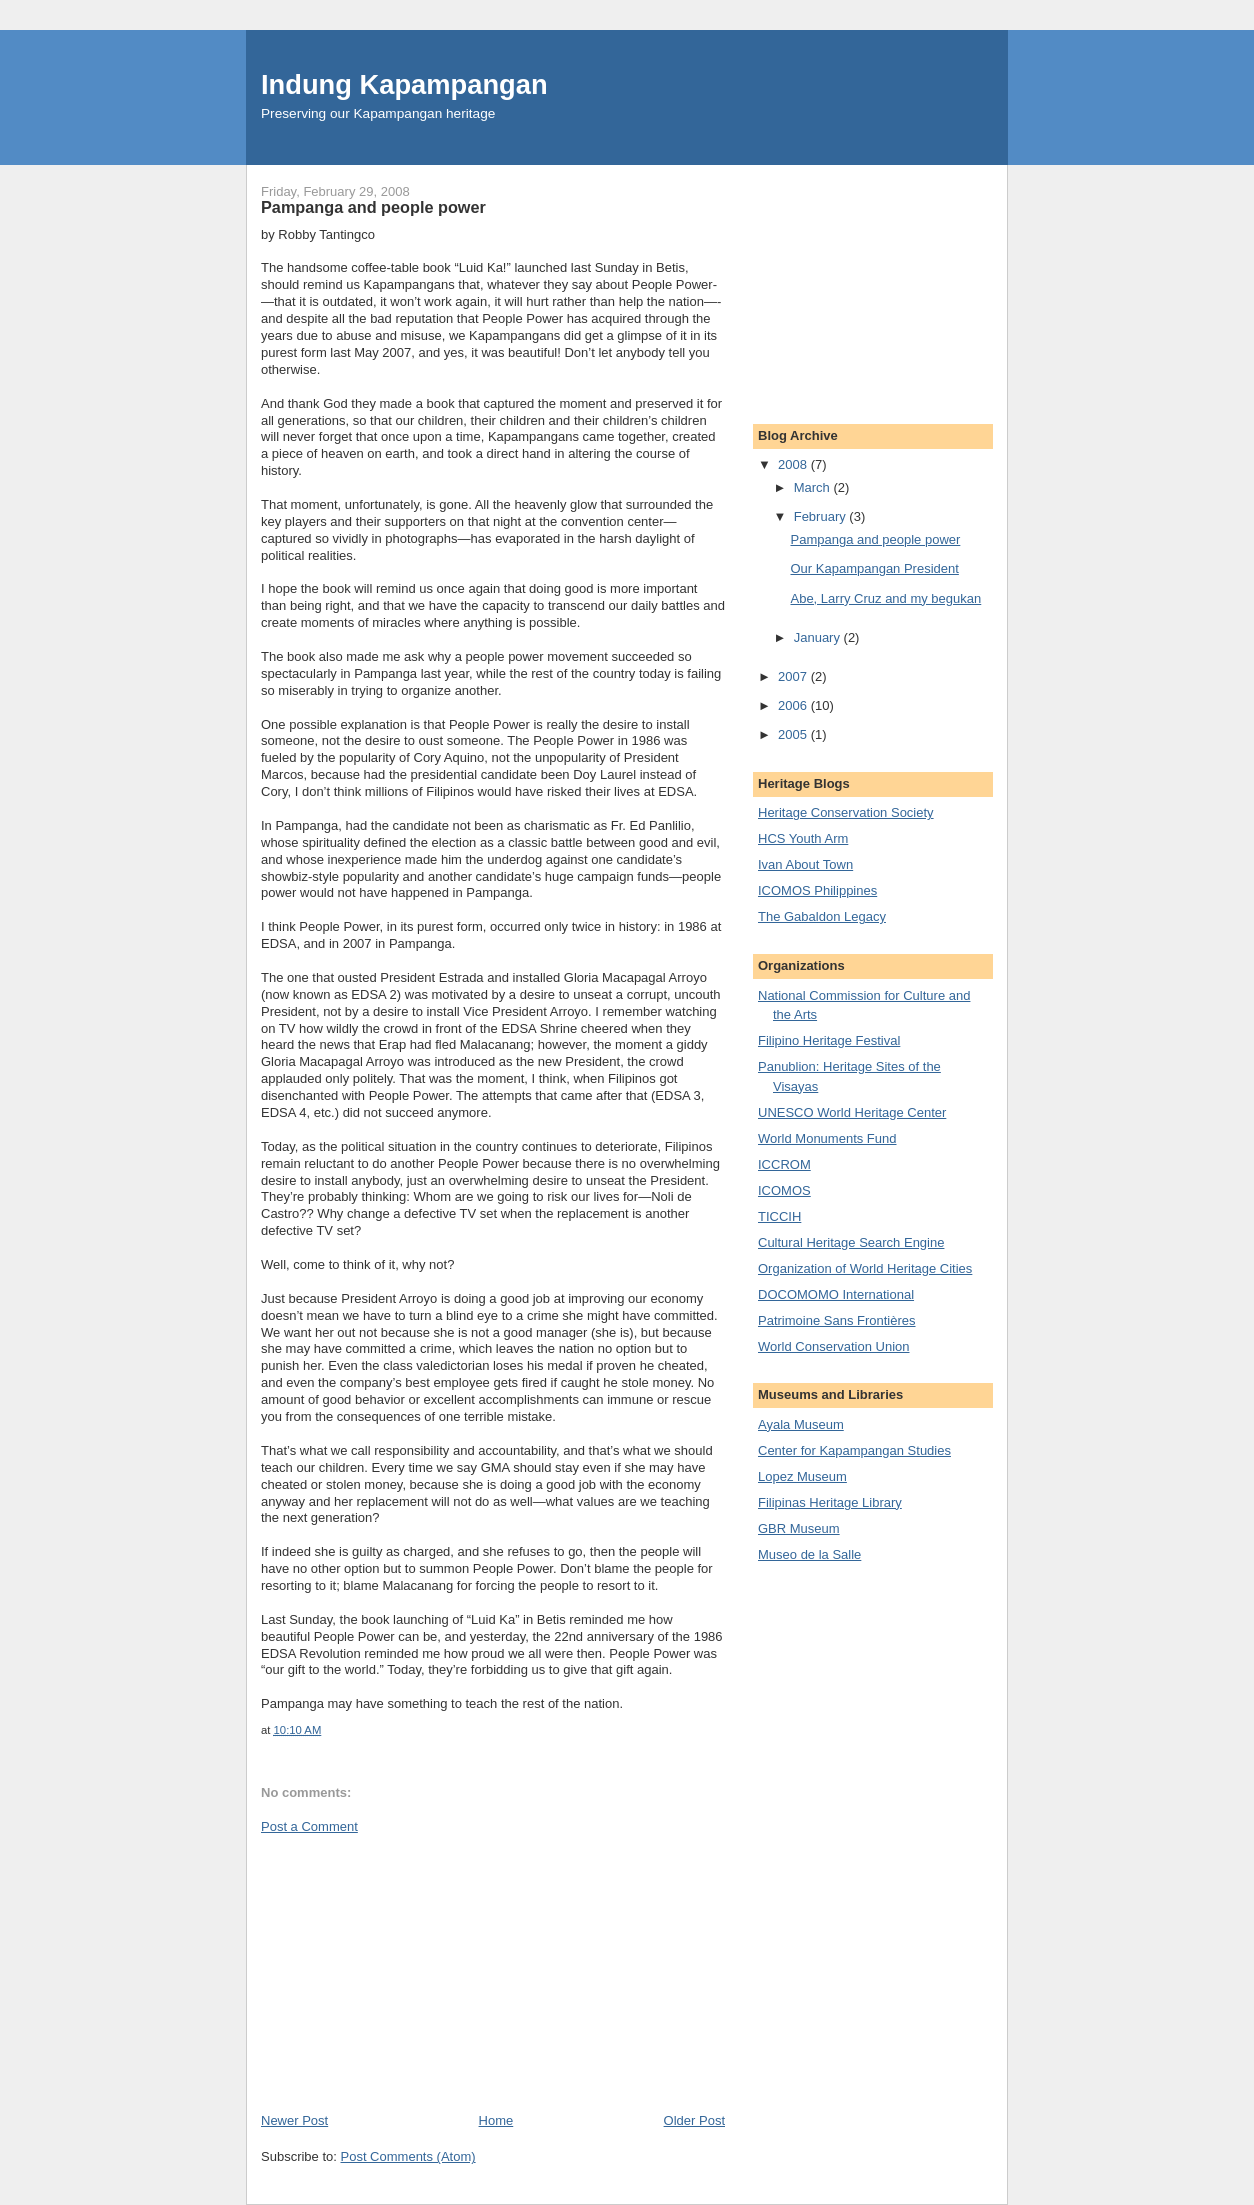 The width and height of the screenshot is (1254, 2205). I want to click on 2007, so click(794, 676).